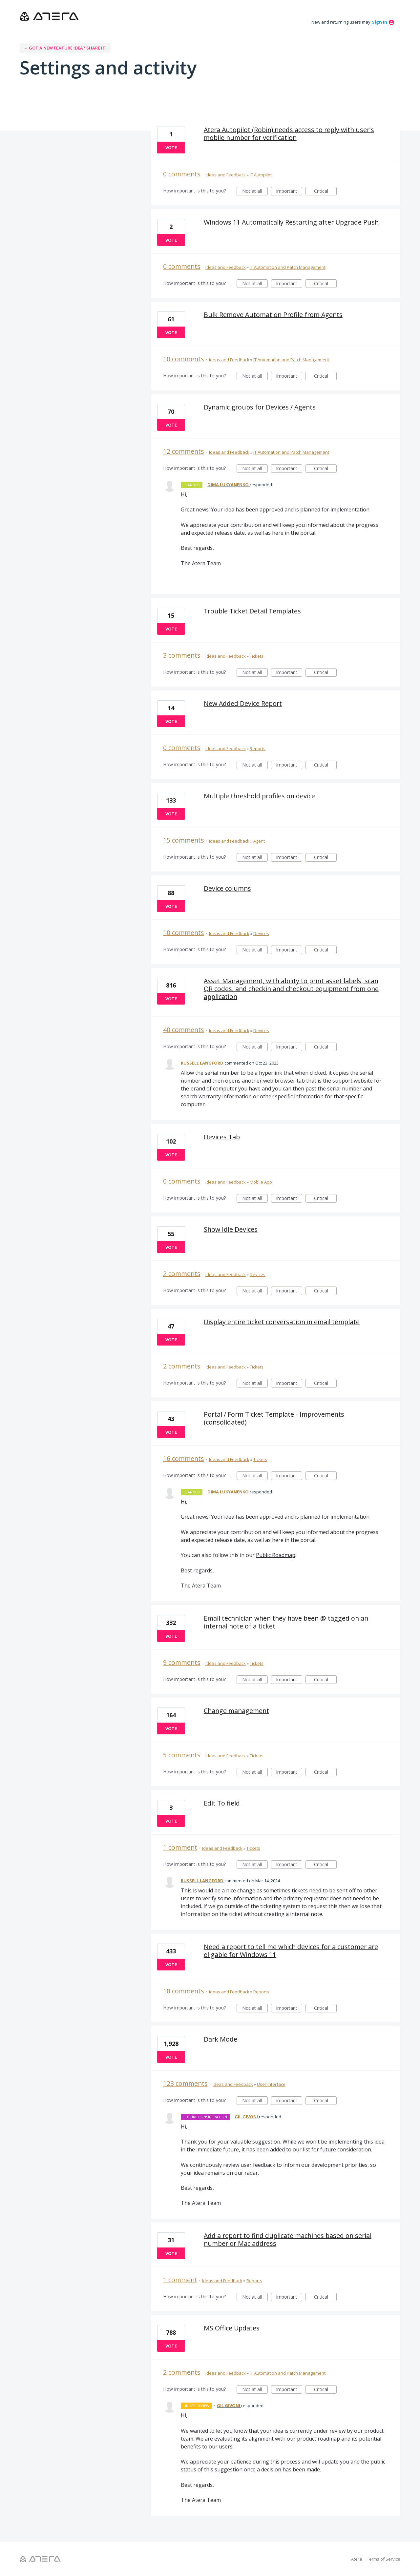 Image resolution: width=420 pixels, height=2576 pixels. What do you see at coordinates (356, 2559) in the screenshot?
I see `Atera` at bounding box center [356, 2559].